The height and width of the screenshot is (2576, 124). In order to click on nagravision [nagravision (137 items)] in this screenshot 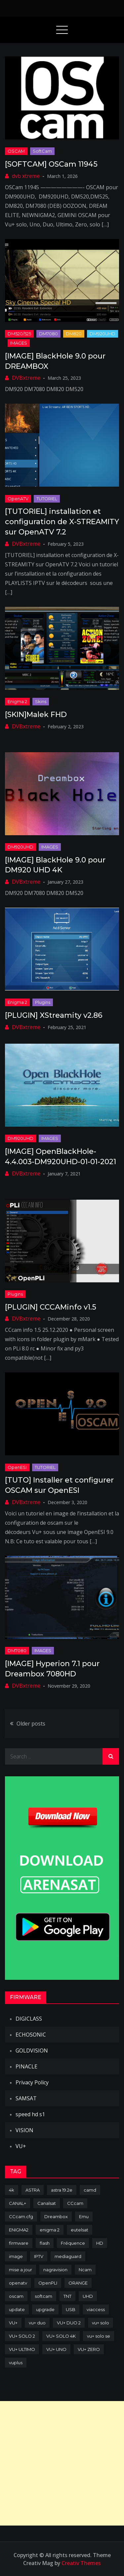, I will do `click(55, 2269)`.